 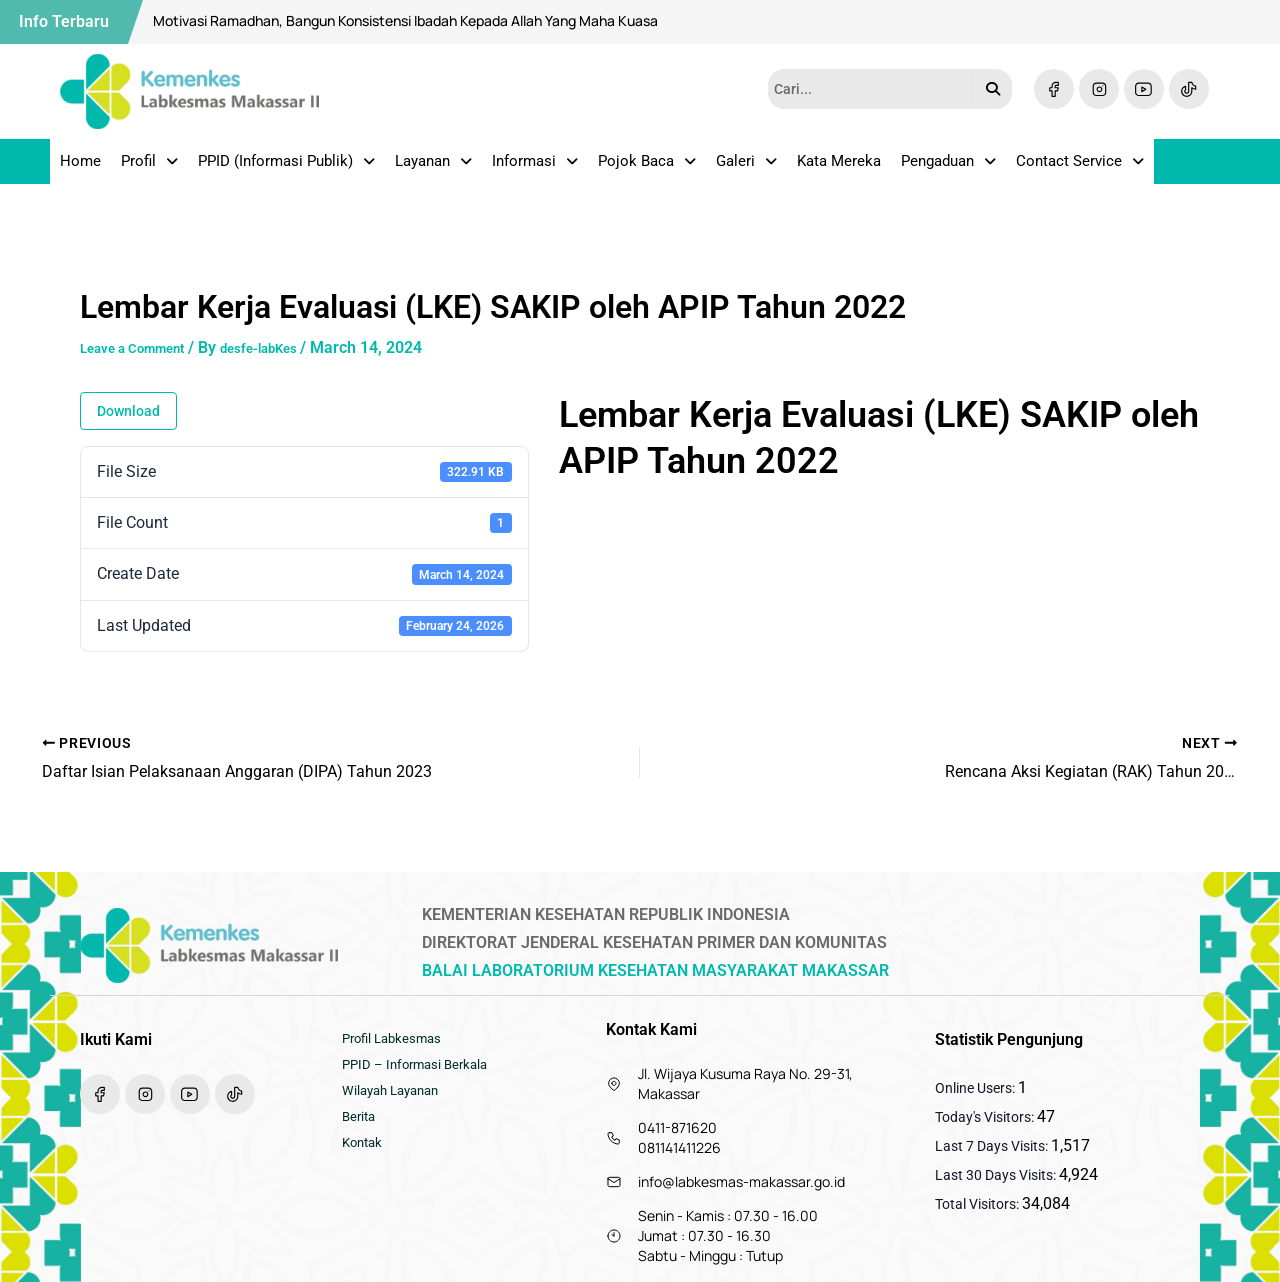 What do you see at coordinates (395, 1101) in the screenshot?
I see `Wilayah Layanan` at bounding box center [395, 1101].